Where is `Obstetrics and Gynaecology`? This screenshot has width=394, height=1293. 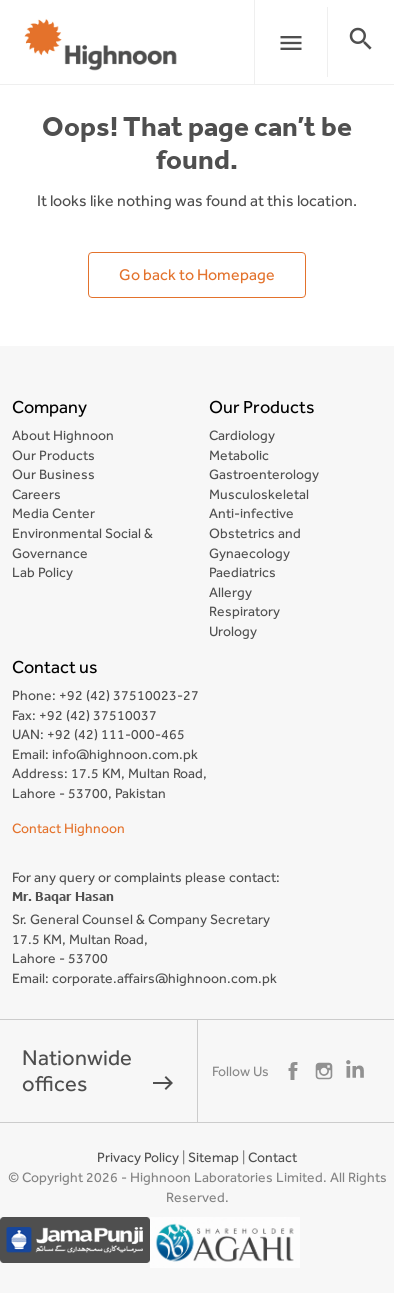
Obstetrics and Gynaecology is located at coordinates (255, 543).